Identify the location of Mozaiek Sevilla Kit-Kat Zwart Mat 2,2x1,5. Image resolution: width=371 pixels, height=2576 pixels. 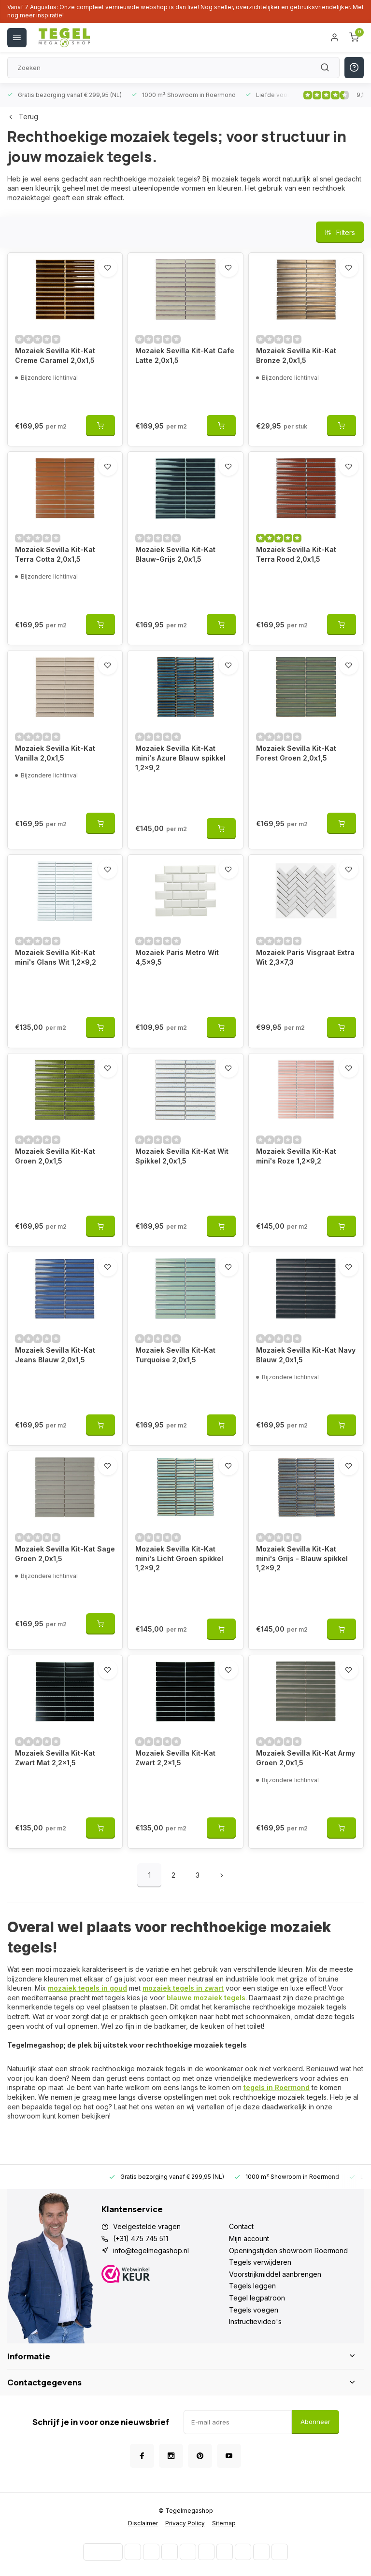
(55, 1758).